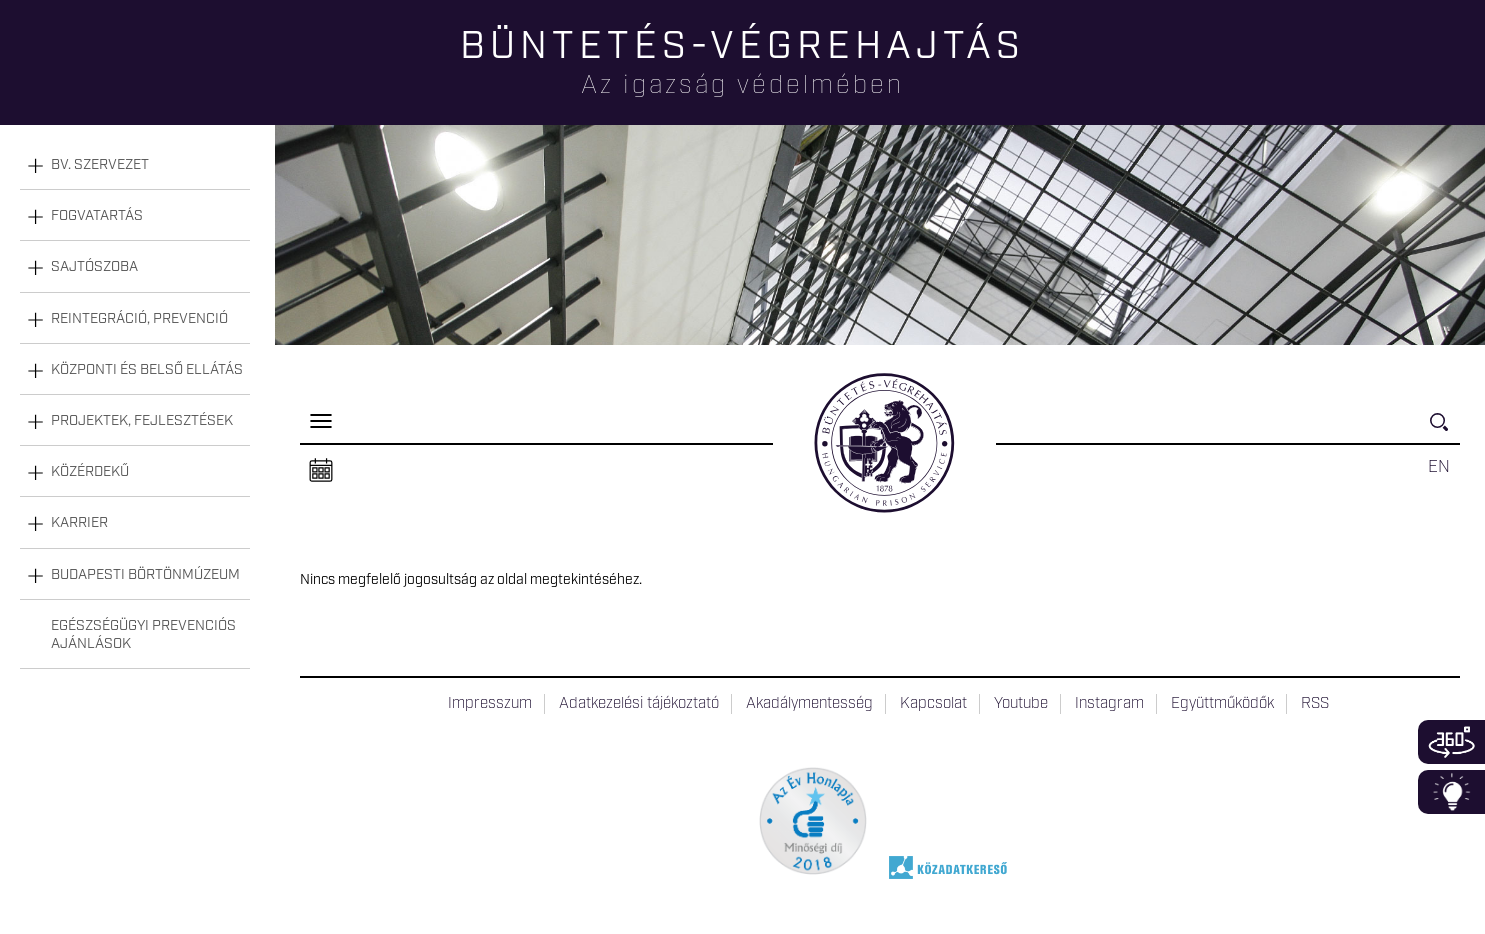 Image resolution: width=1485 pixels, height=934 pixels. Describe the element at coordinates (94, 267) in the screenshot. I see `Sajtószoba` at that location.